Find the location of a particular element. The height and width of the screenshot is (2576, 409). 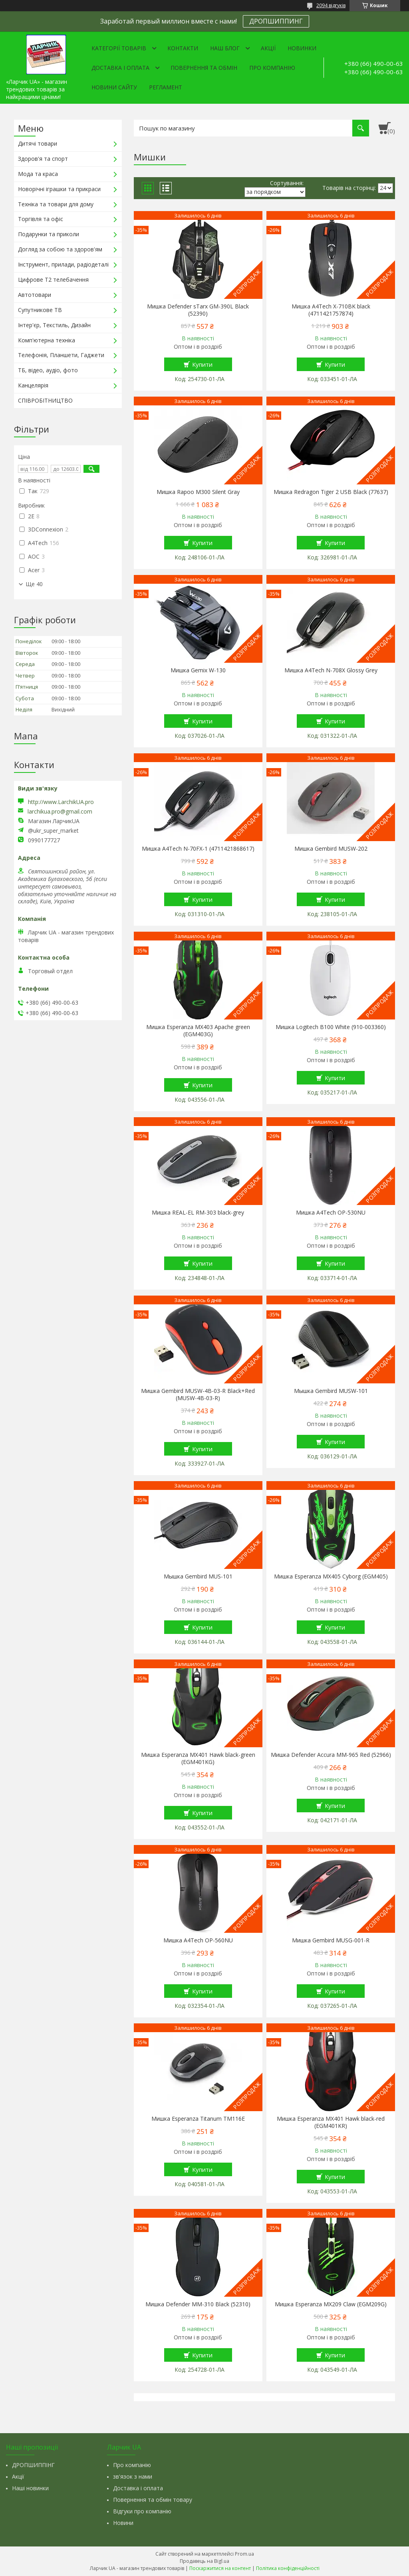

Мишка Defender MM-310 Black (52310) is located at coordinates (197, 2304).